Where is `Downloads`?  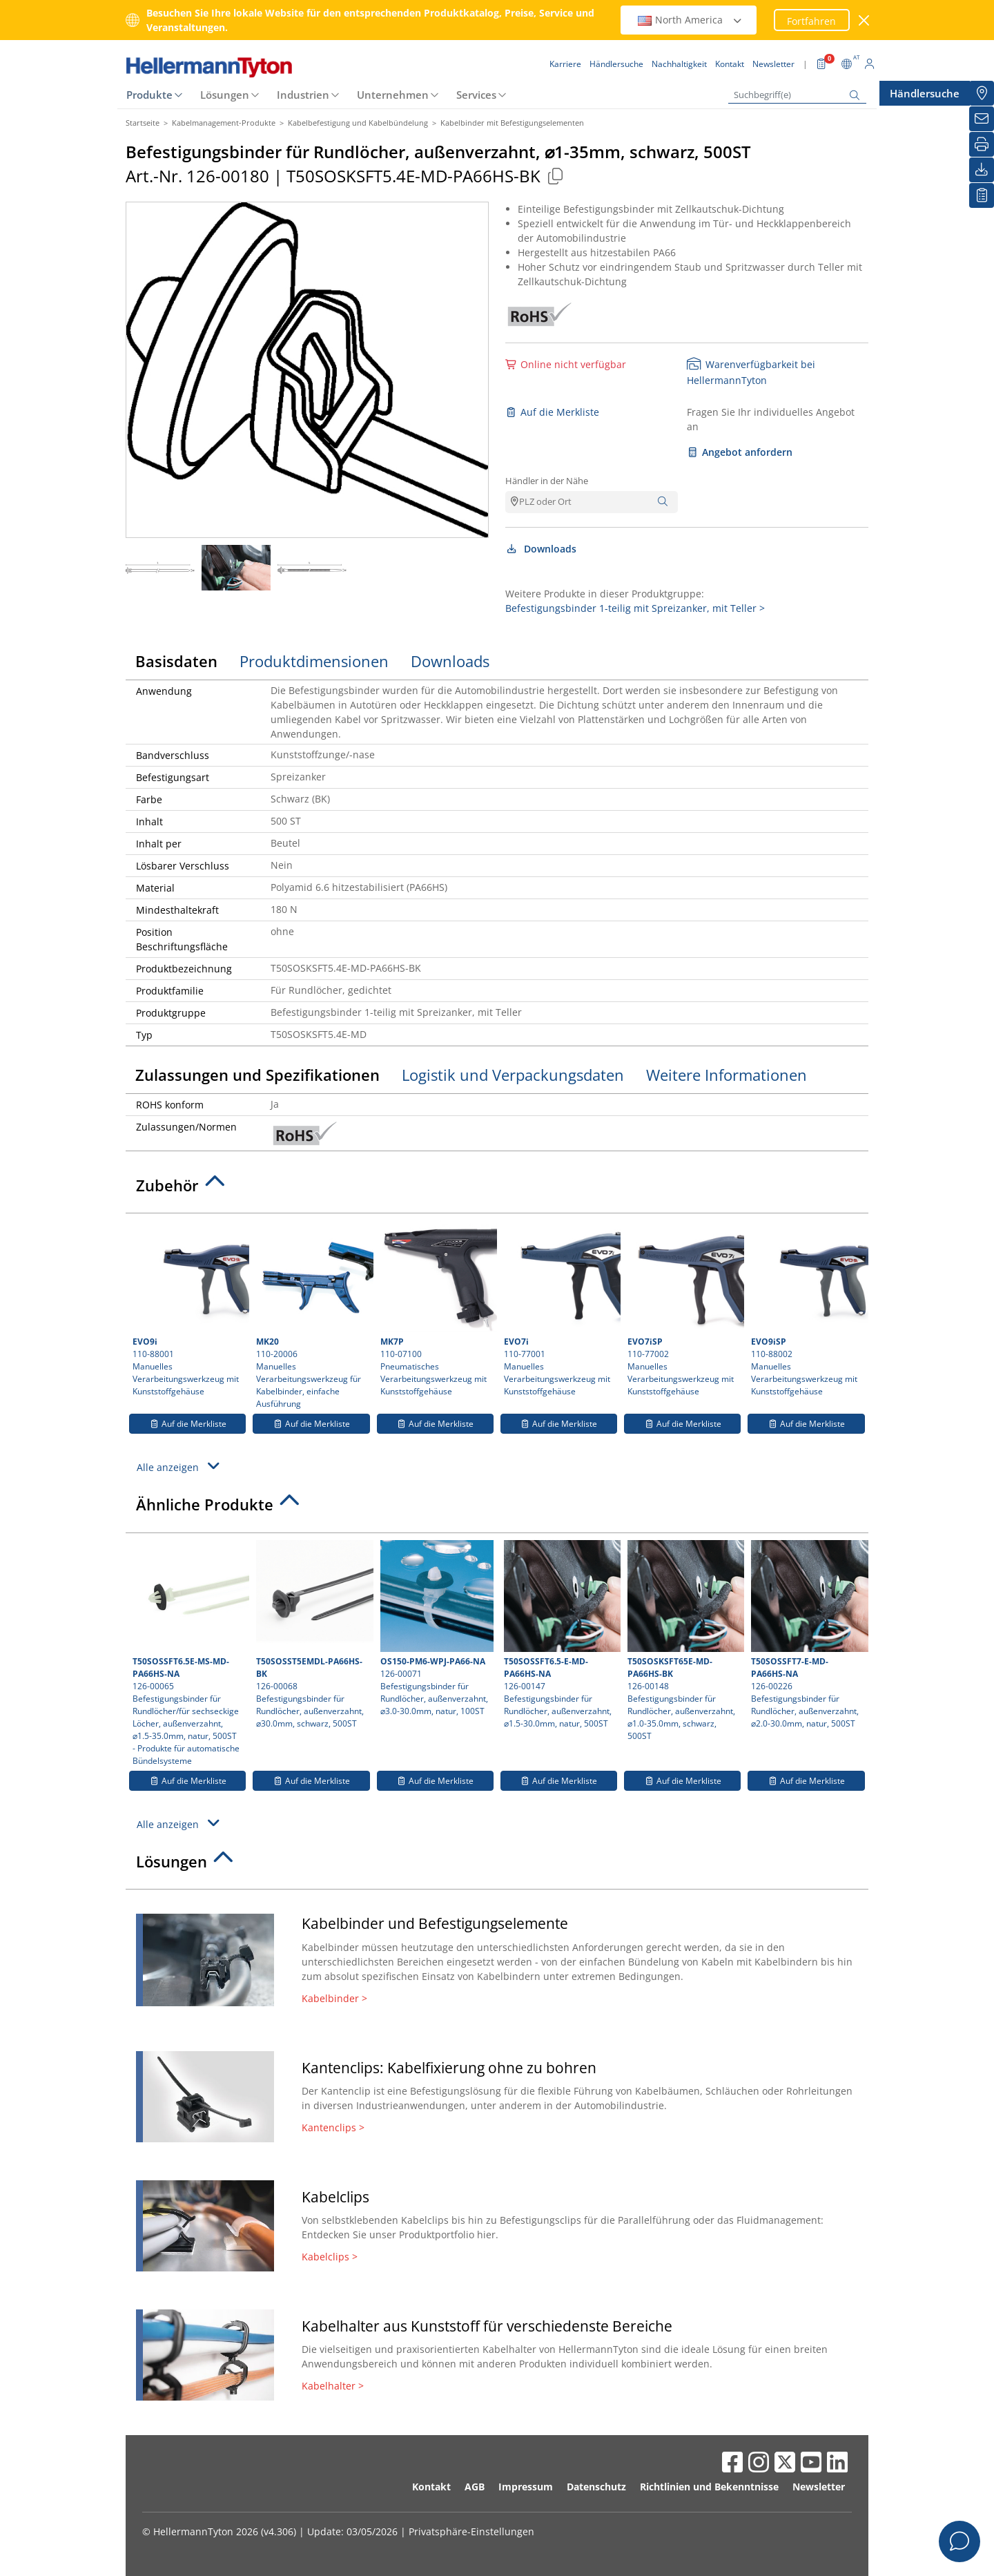 Downloads is located at coordinates (540, 548).